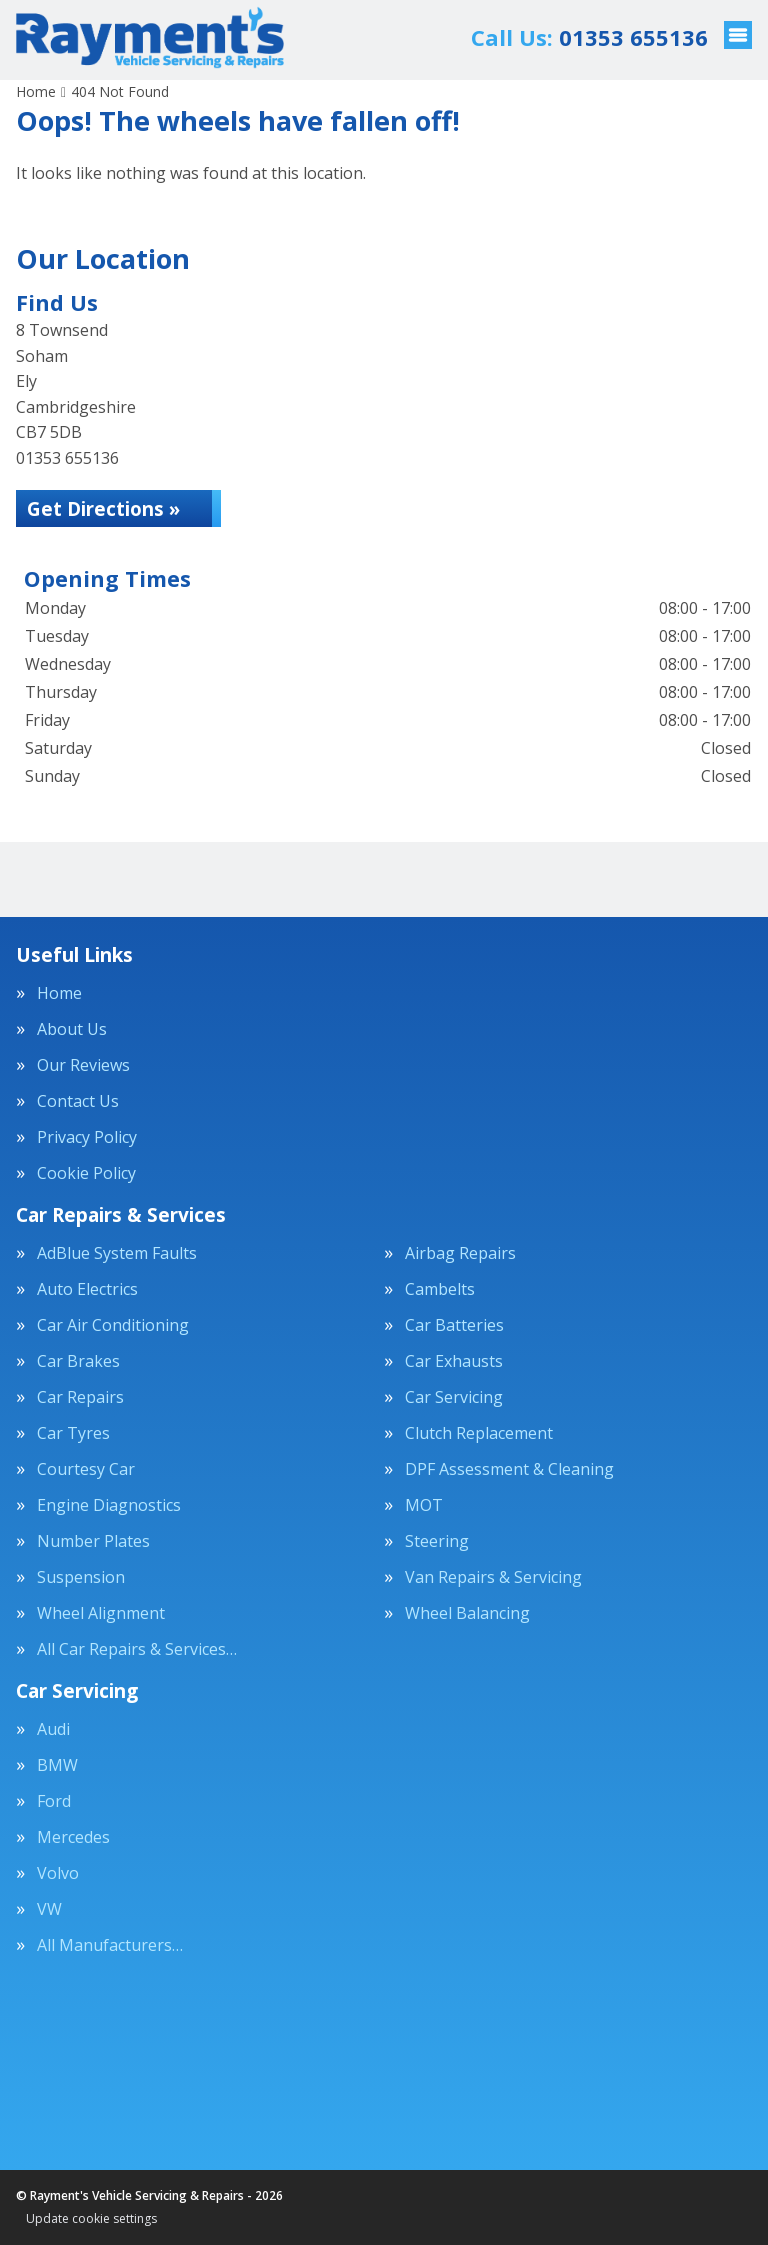  I want to click on Number Plates, so click(93, 1541).